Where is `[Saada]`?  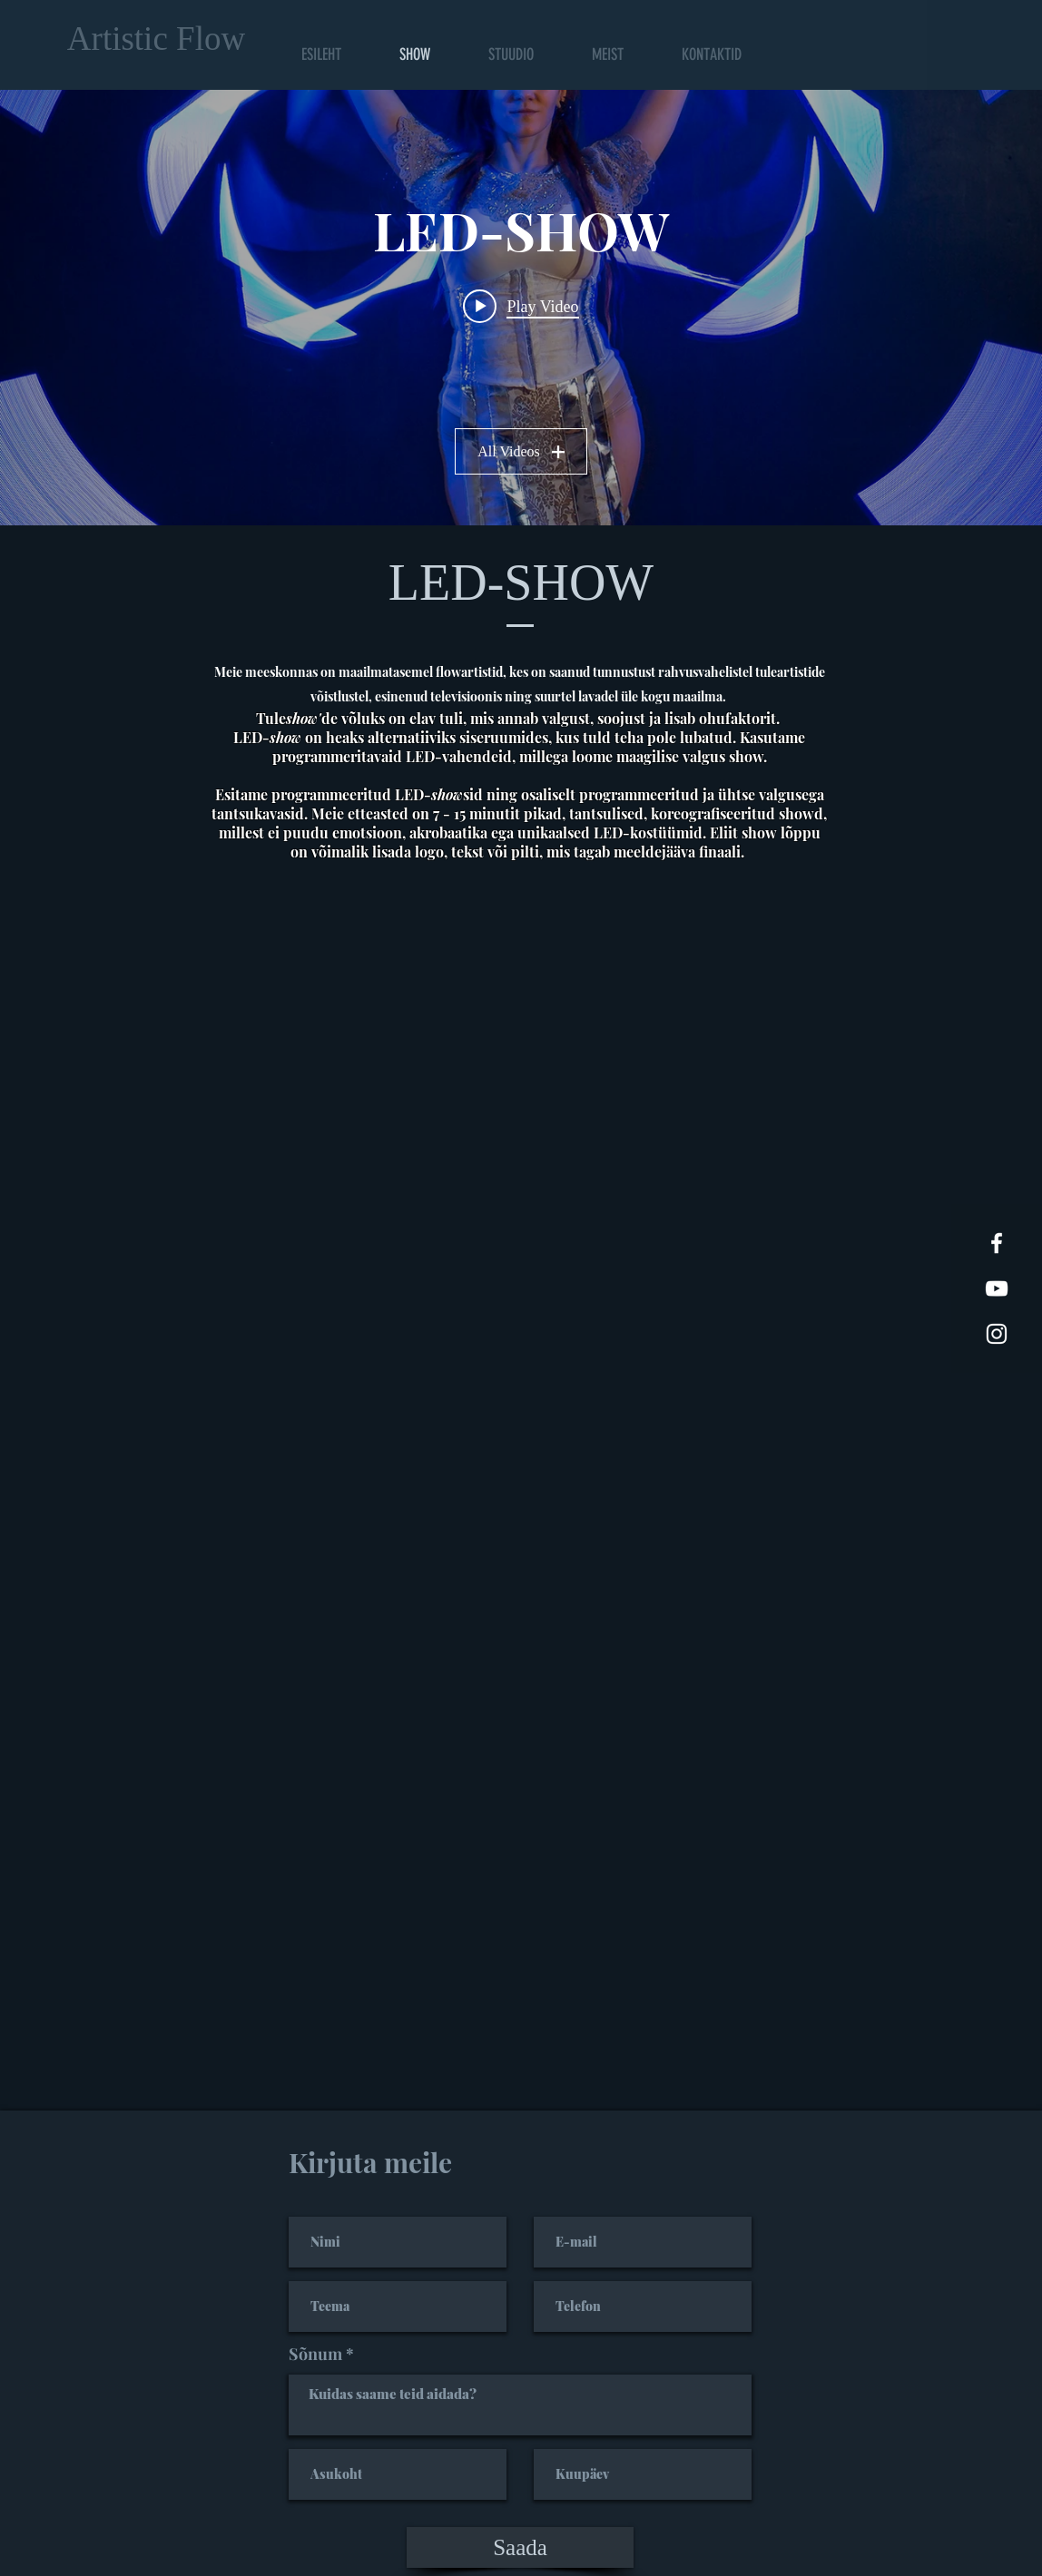
[Saada] is located at coordinates (520, 2547).